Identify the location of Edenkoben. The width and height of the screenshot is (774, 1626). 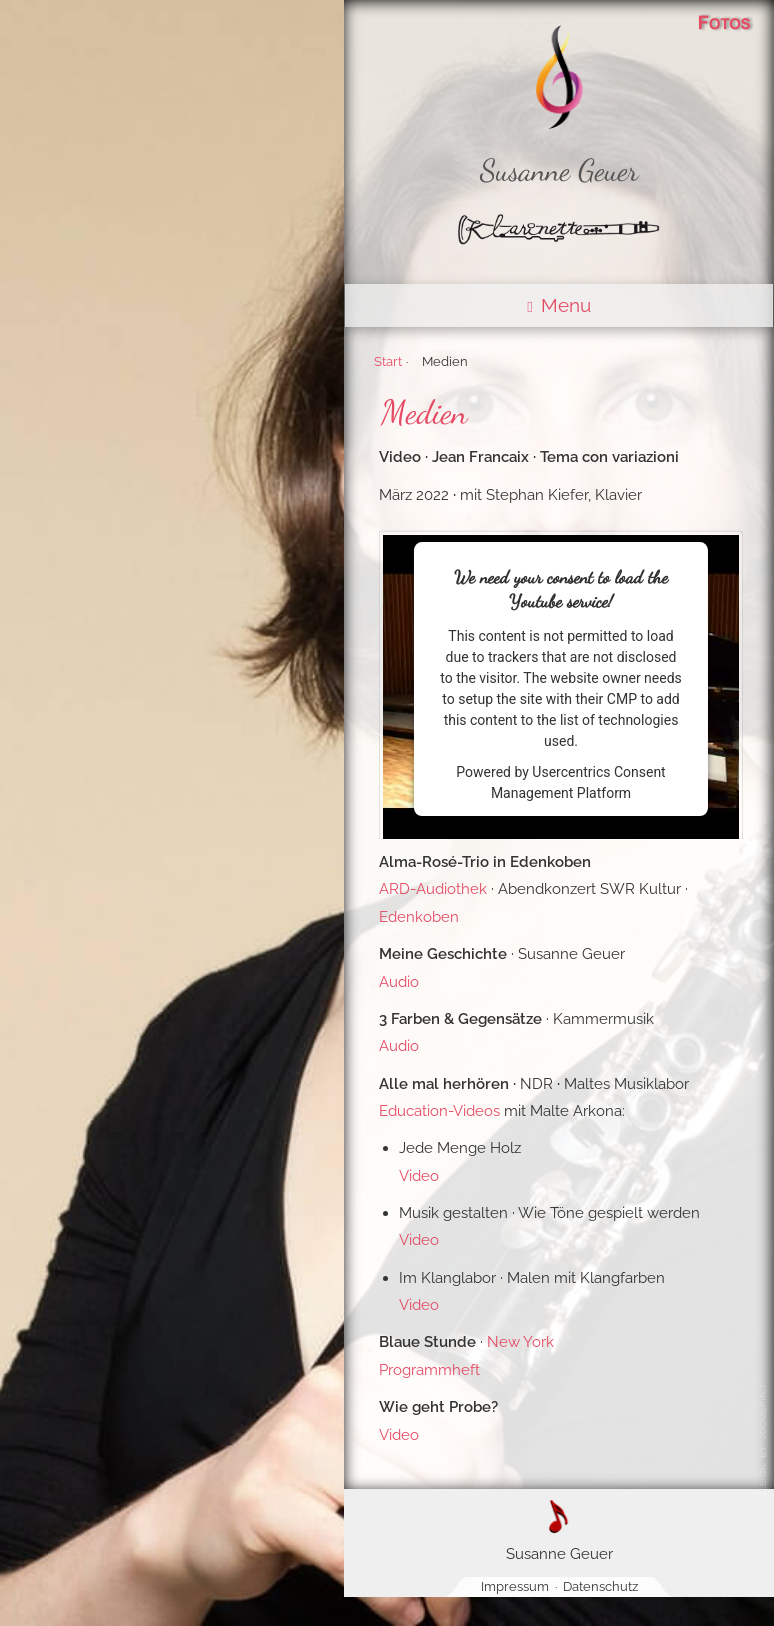
(419, 917).